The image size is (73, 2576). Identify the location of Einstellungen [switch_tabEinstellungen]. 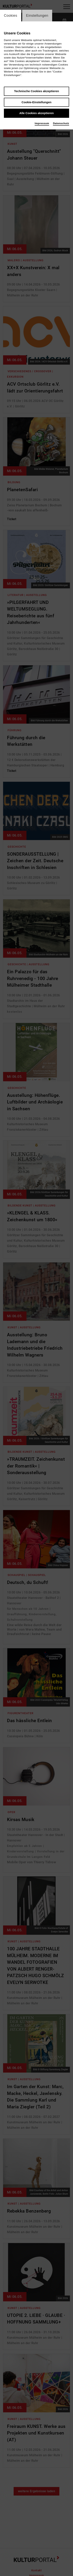
(37, 15).